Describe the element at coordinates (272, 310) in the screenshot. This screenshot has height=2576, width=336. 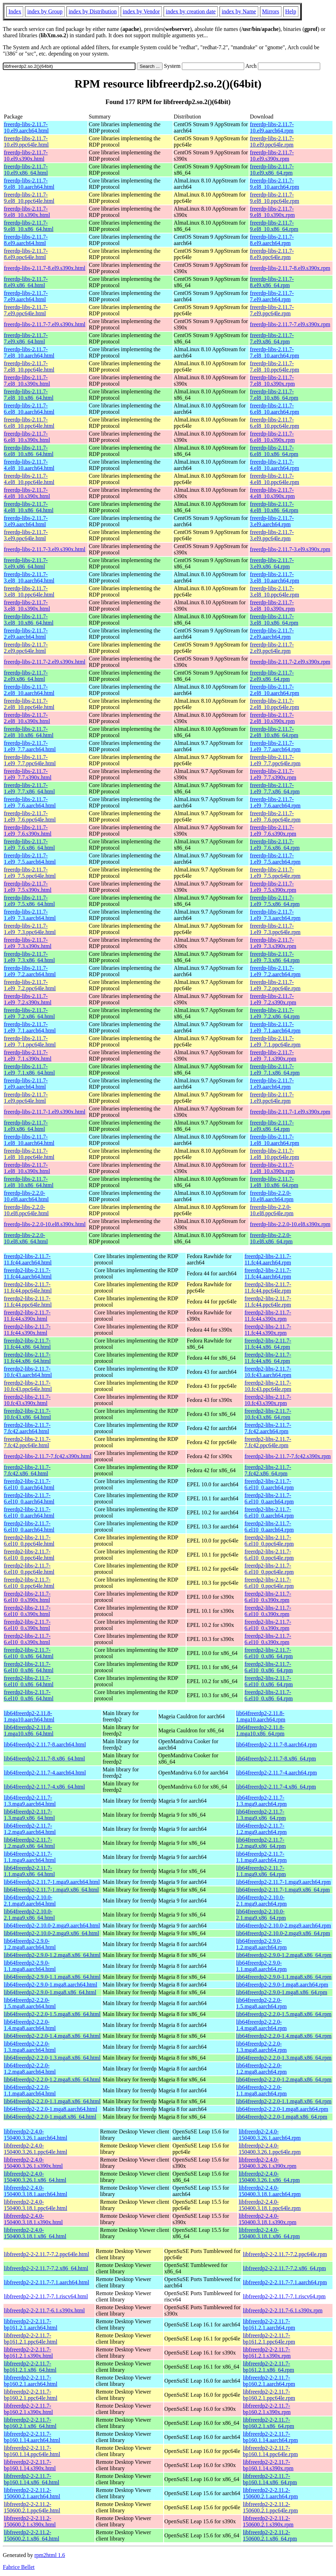
I see `freerdp-libs-2.11.7-7.el9.ppc64le.rpm` at that location.